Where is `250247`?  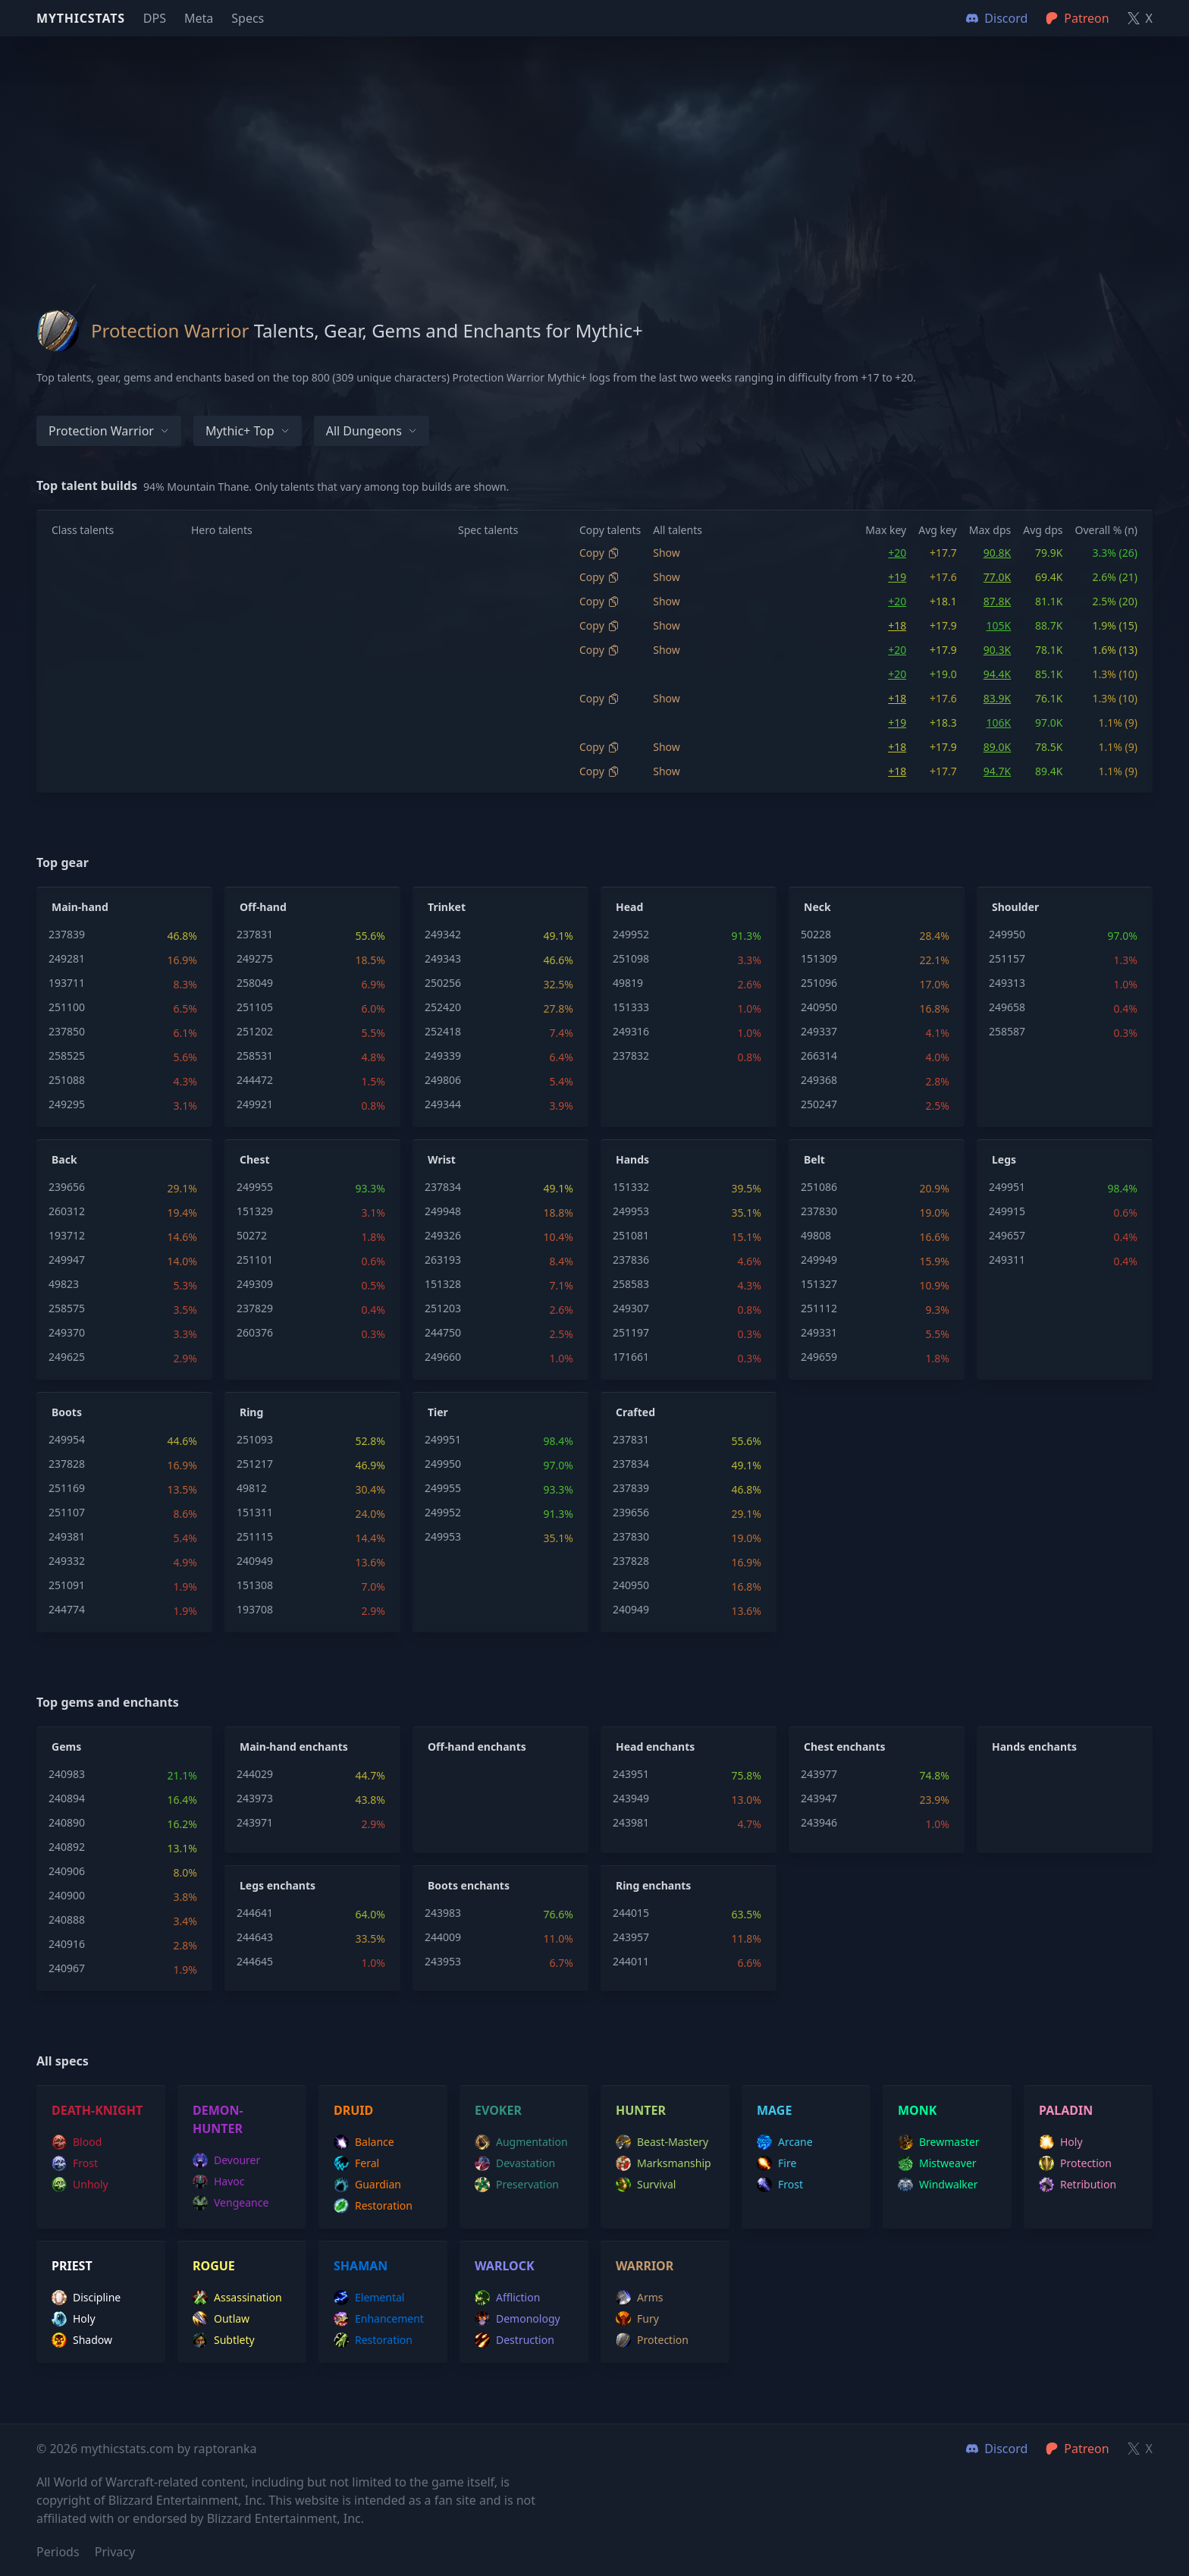 250247 is located at coordinates (819, 1104).